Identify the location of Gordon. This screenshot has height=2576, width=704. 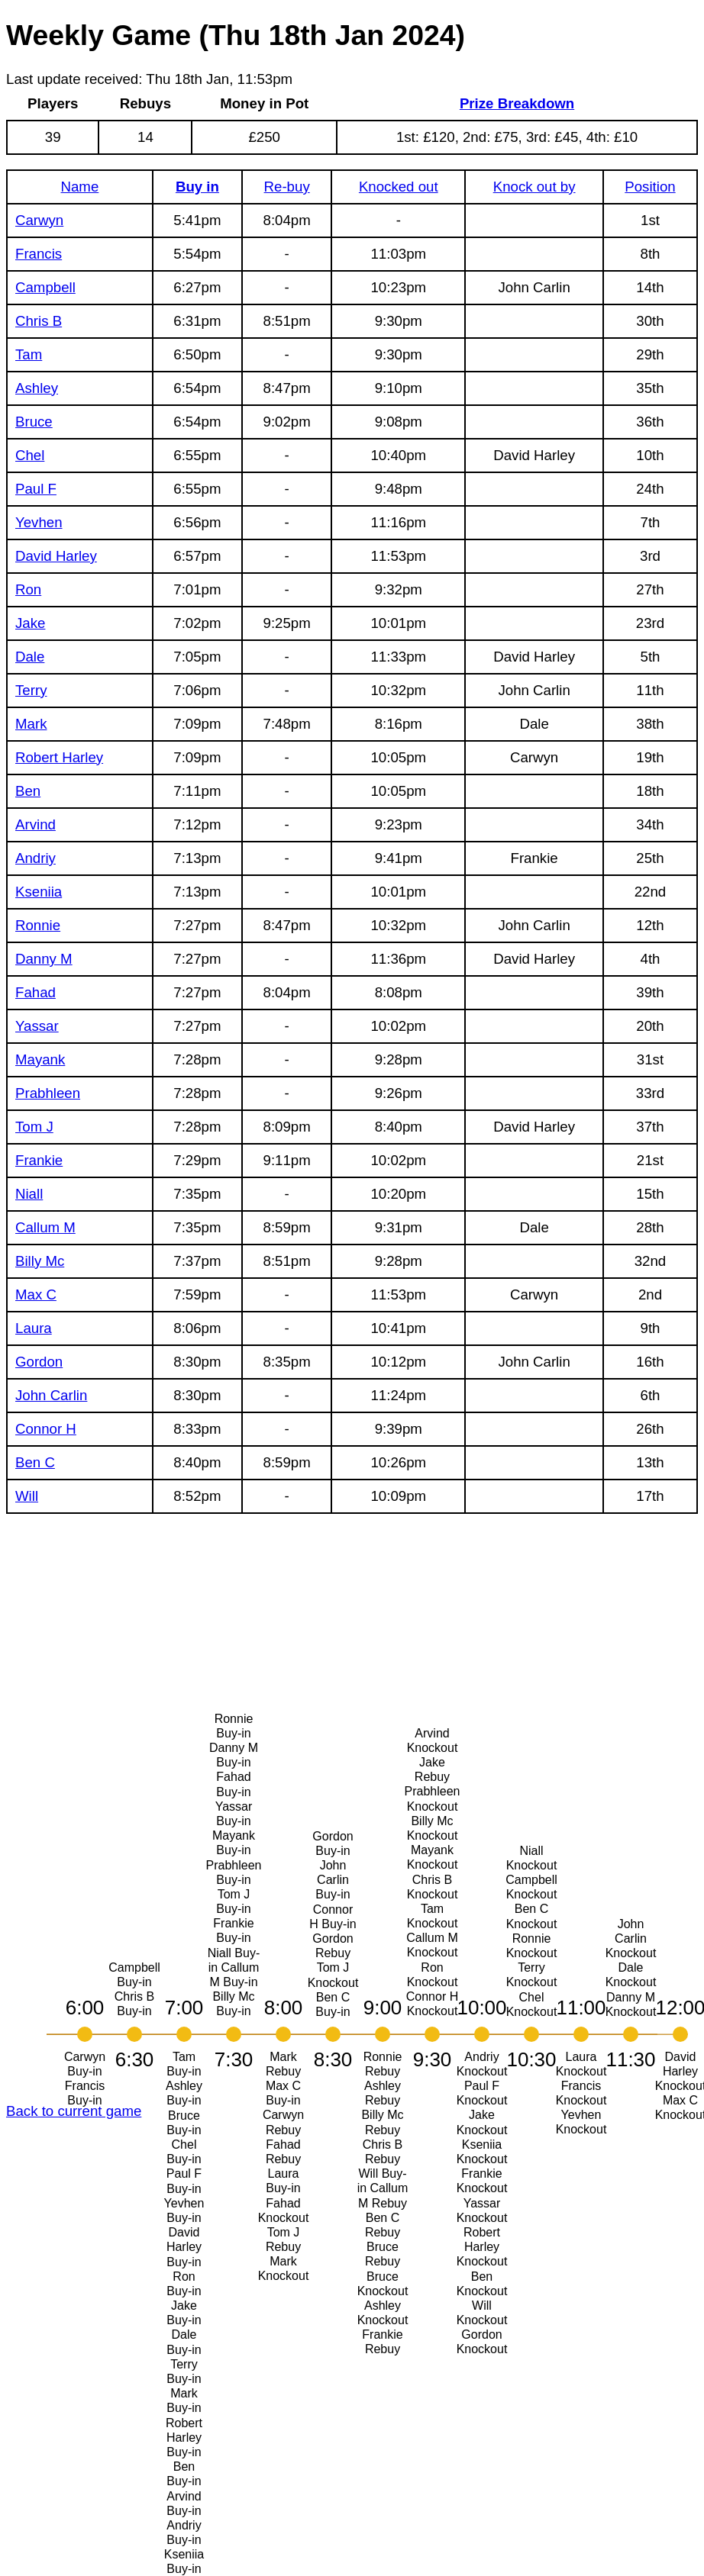
(39, 1362).